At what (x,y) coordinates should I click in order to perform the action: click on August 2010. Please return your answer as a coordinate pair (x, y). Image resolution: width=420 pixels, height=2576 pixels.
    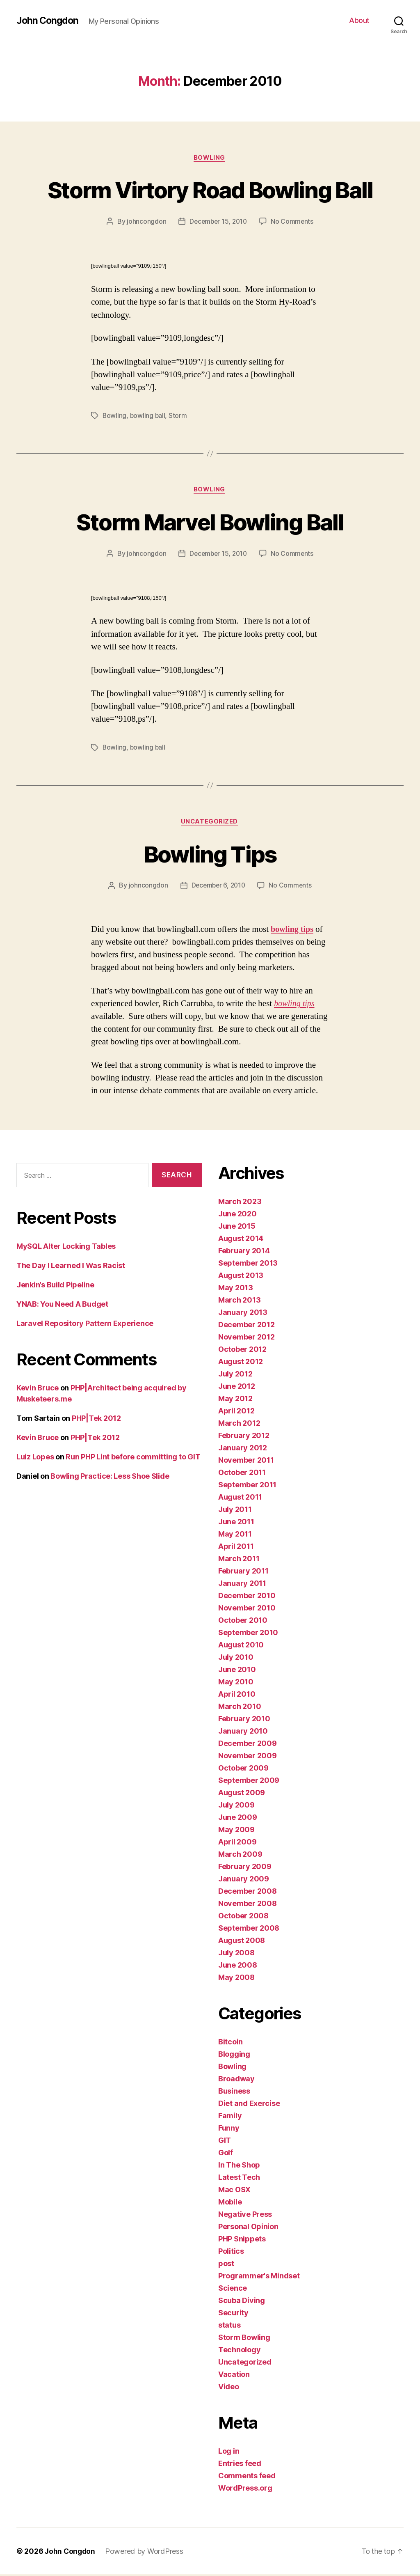
    Looking at the image, I should click on (241, 1646).